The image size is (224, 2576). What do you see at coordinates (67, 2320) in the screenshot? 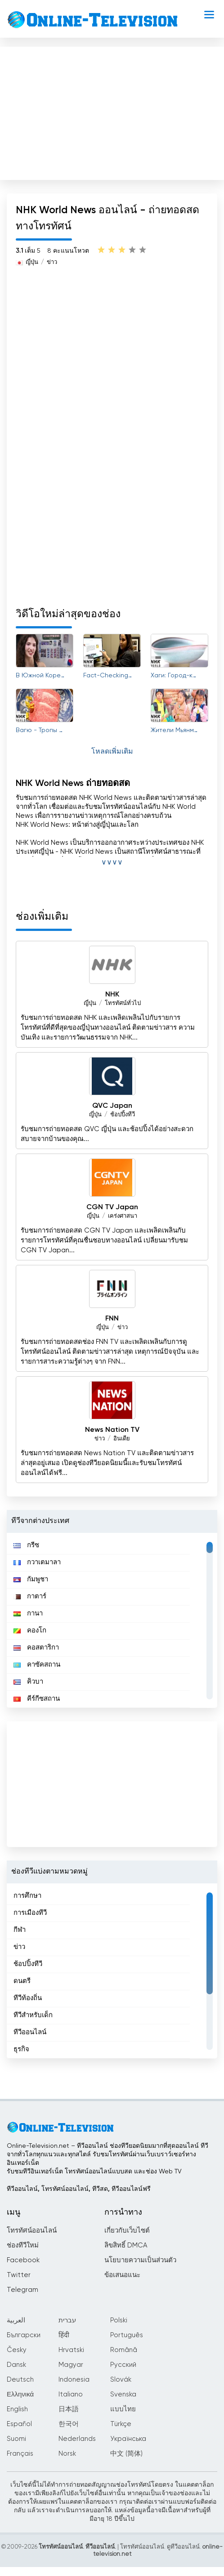
I see `עברית` at bounding box center [67, 2320].